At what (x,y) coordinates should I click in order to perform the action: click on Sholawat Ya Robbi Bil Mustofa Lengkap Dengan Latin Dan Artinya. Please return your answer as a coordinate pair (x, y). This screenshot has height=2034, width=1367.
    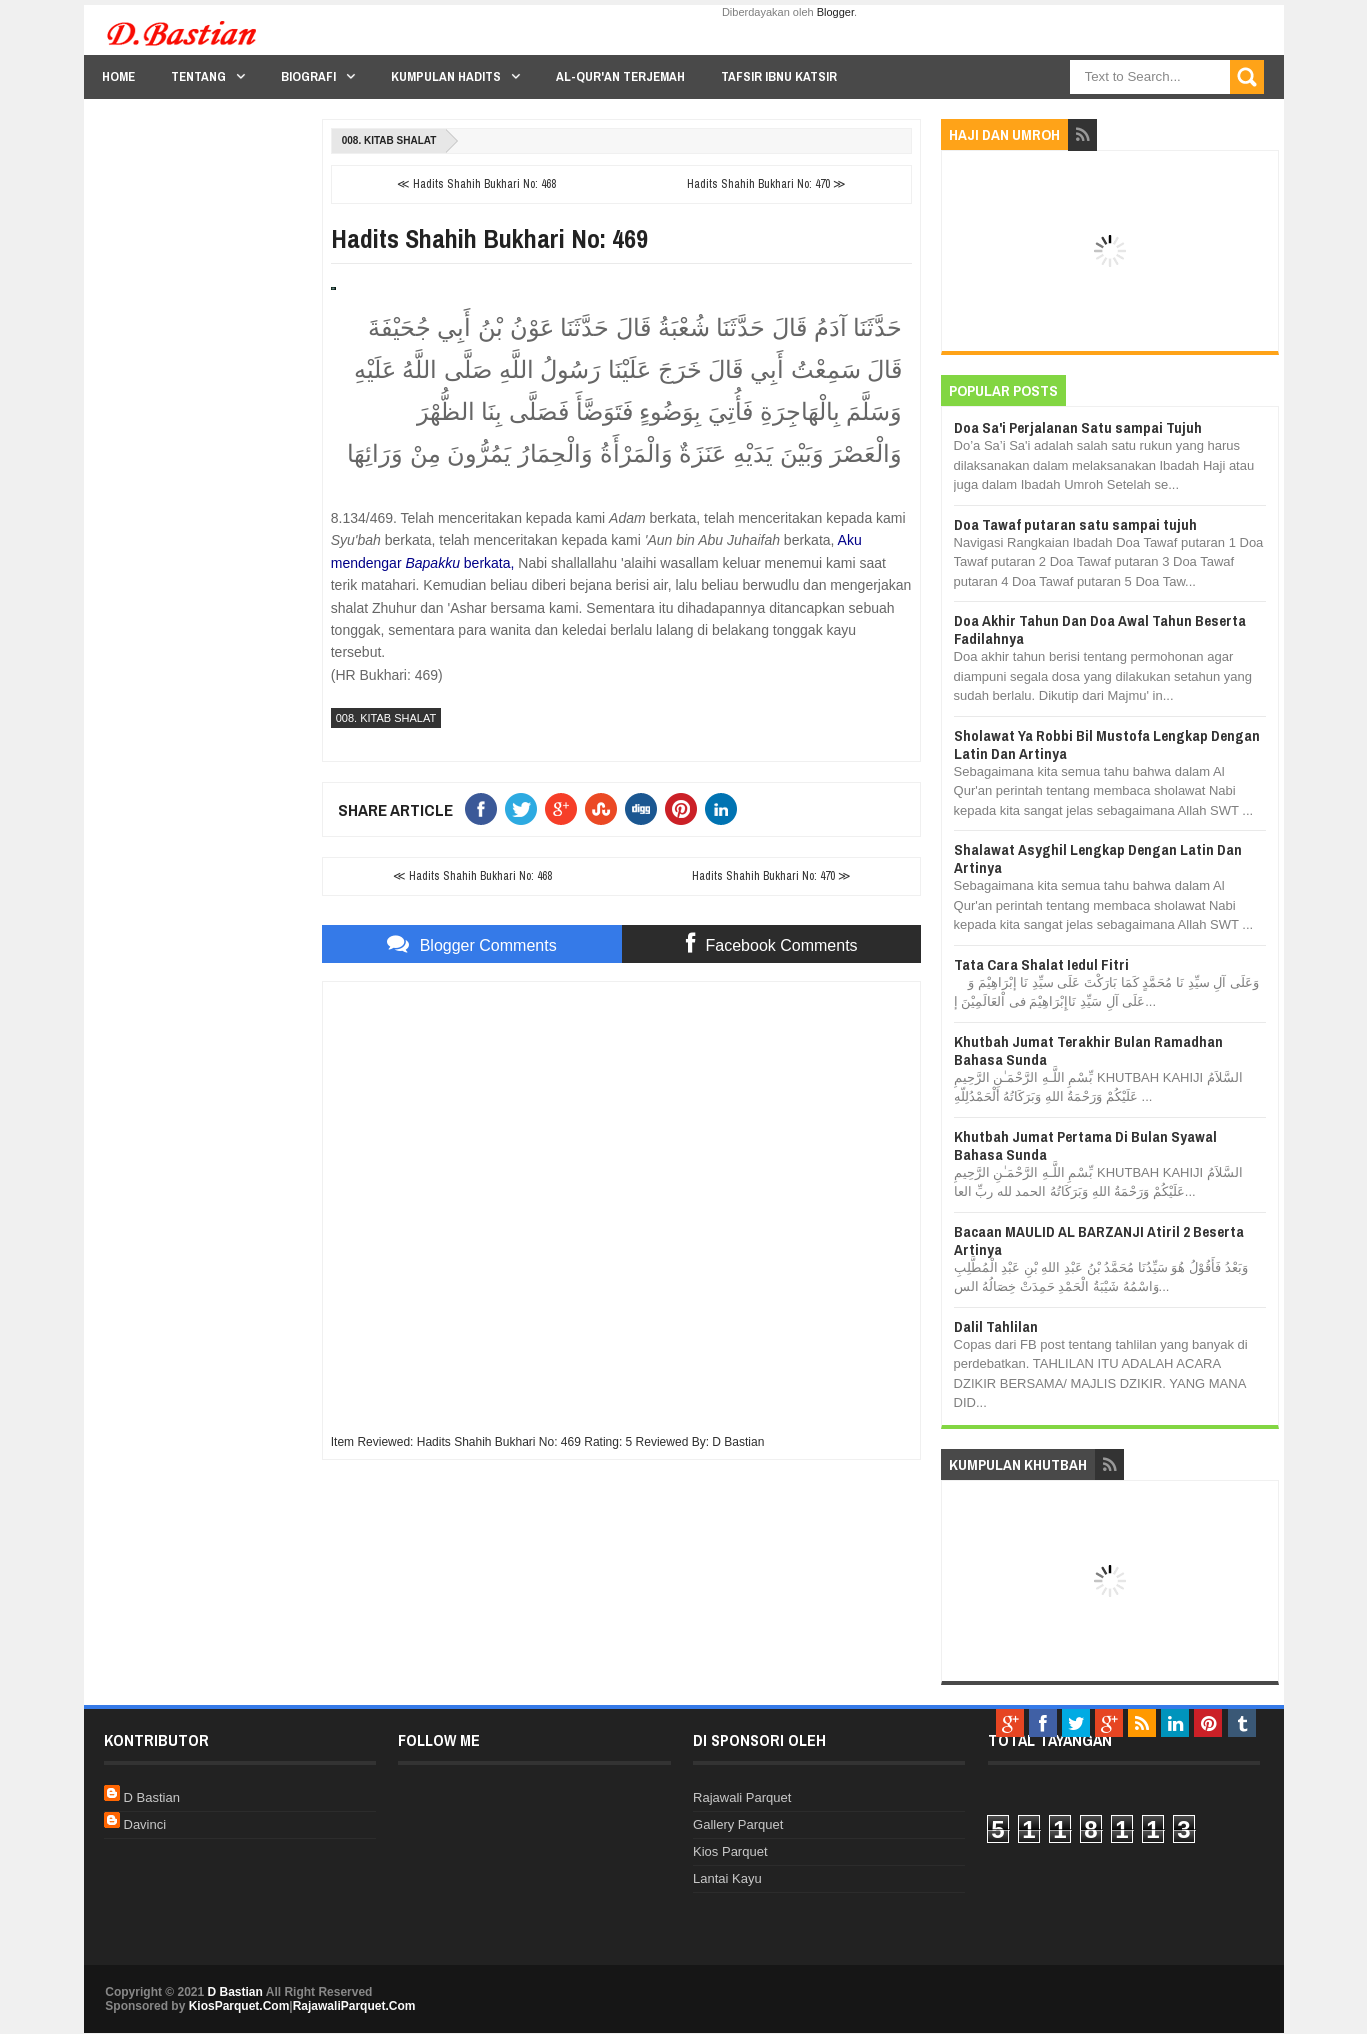
    Looking at the image, I should click on (1107, 744).